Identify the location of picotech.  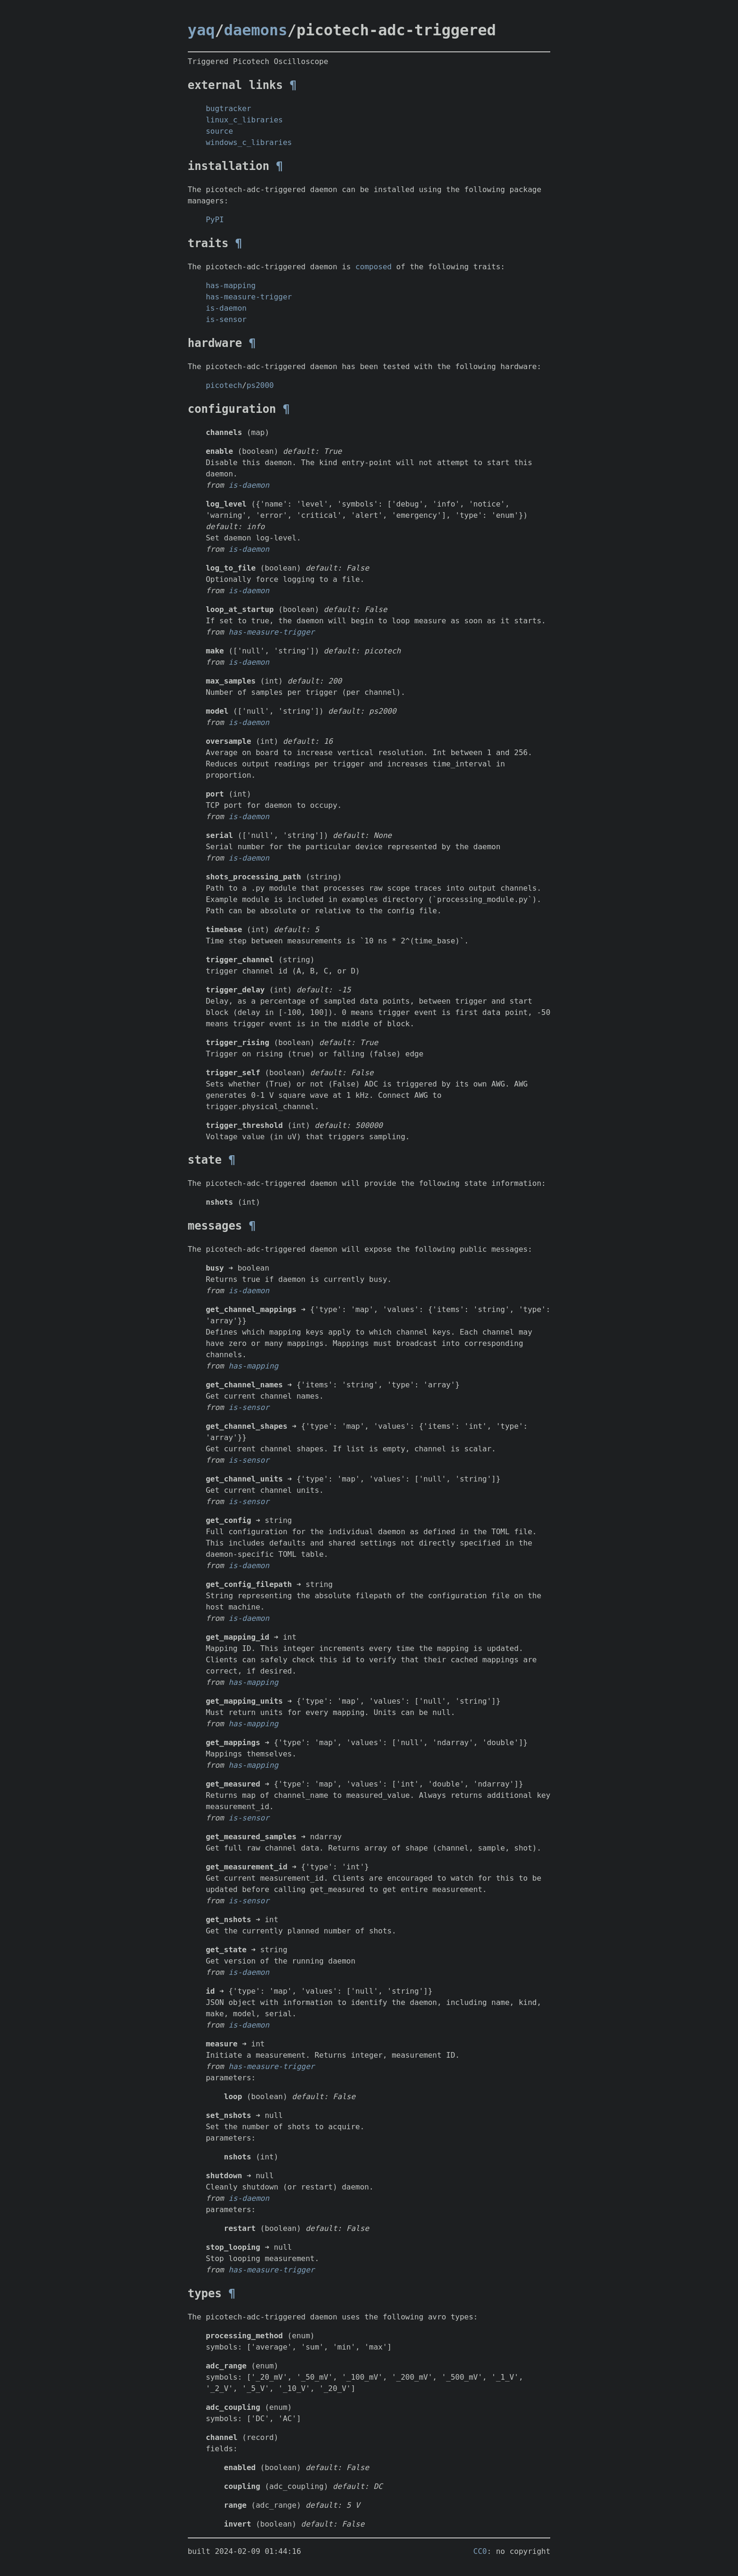
(224, 385).